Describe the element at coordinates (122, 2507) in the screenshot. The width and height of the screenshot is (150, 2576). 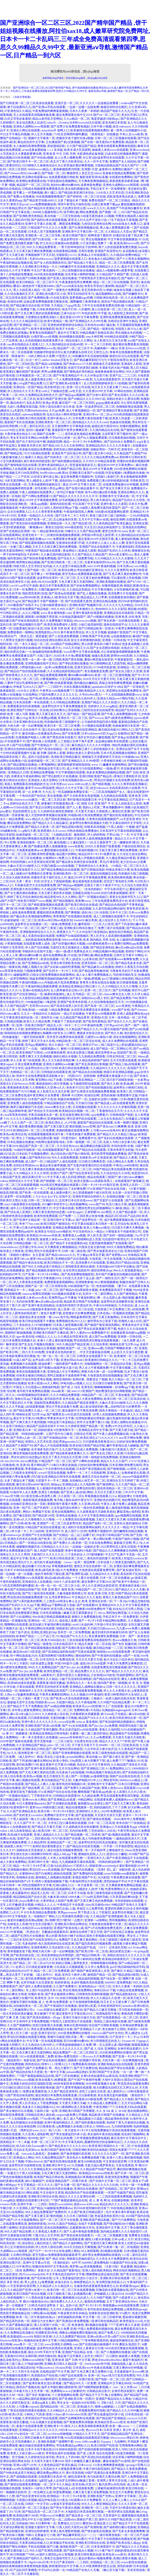
I see `天堂中文8资源在线8` at that location.